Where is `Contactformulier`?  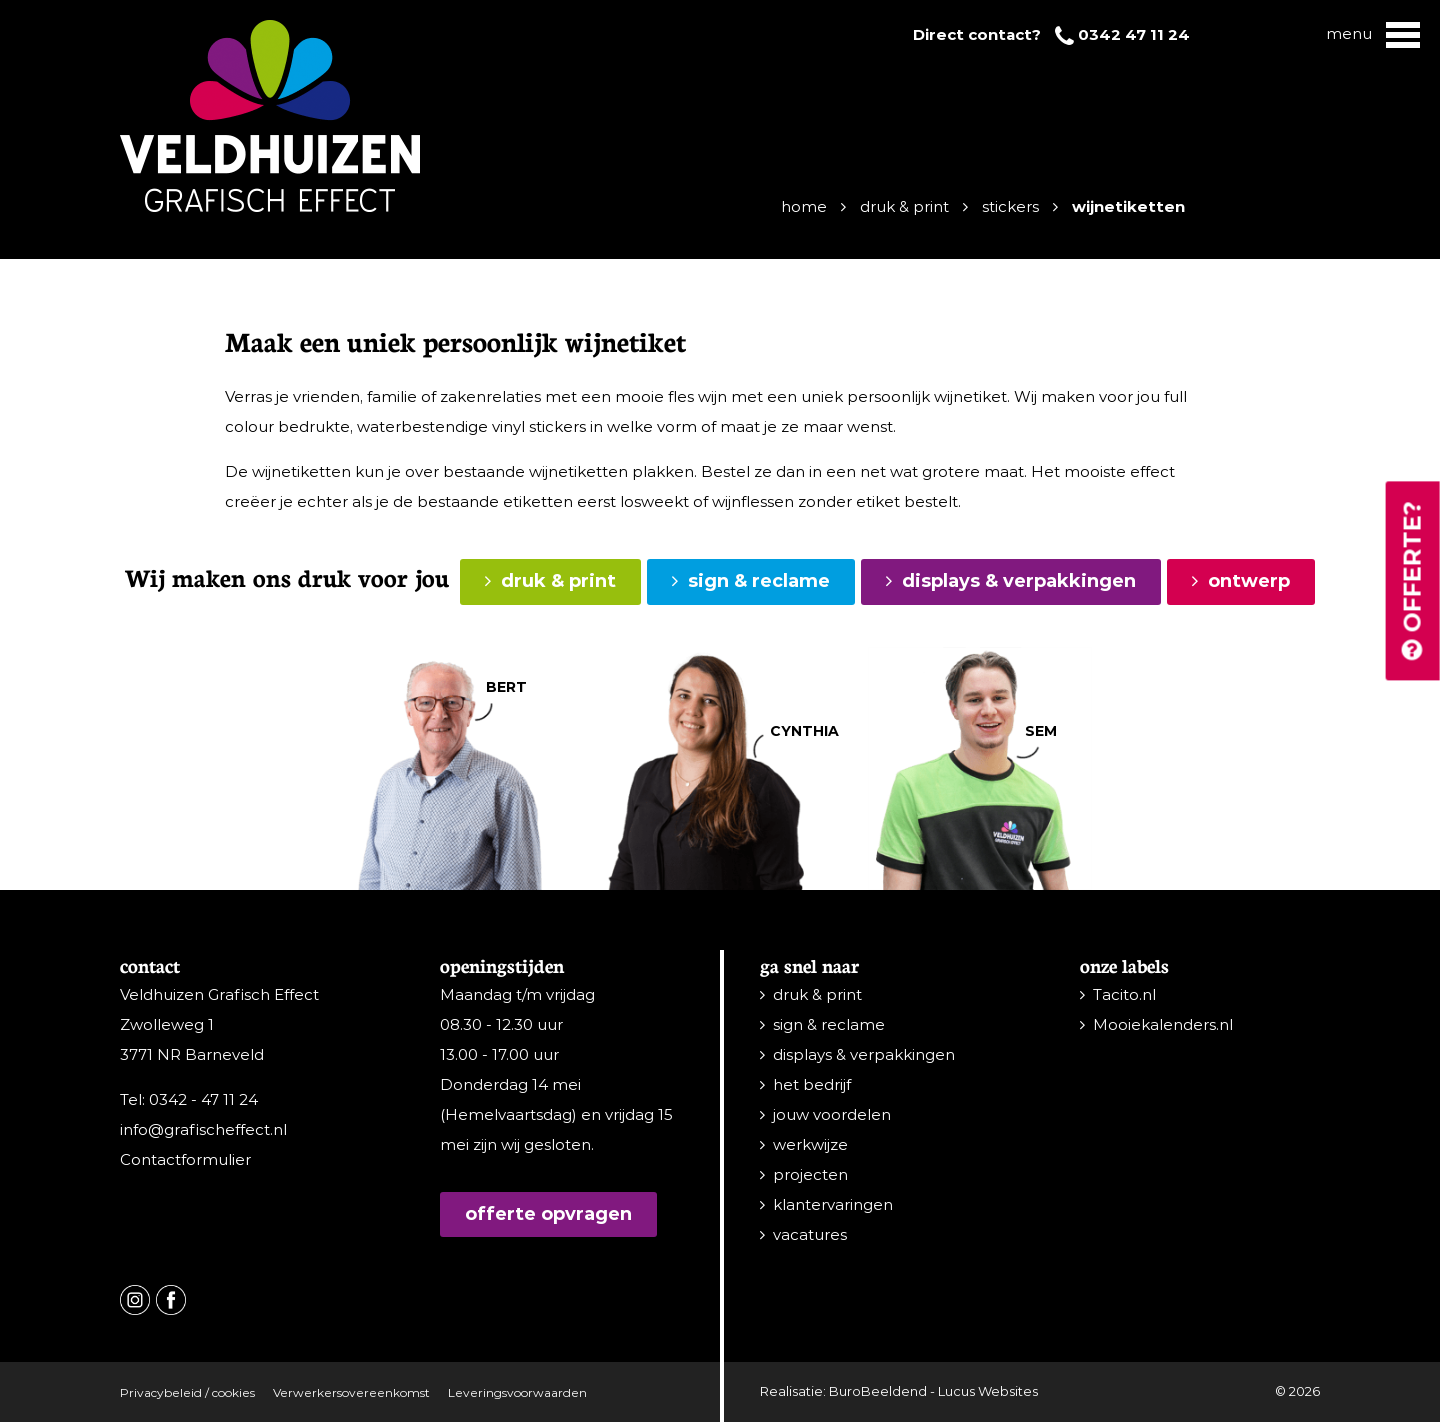
Contactformulier is located at coordinates (185, 1159).